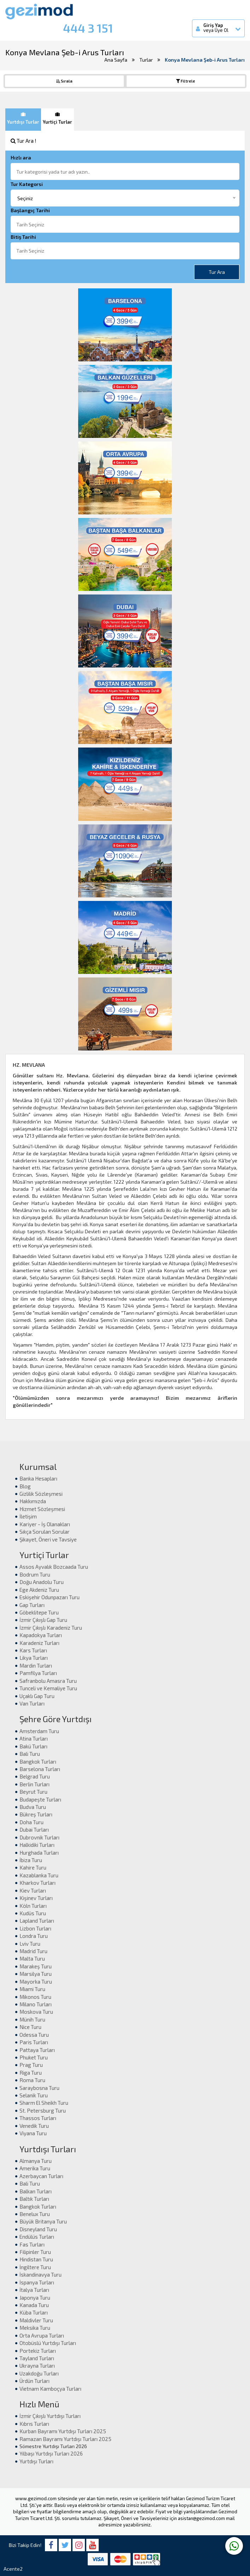 This screenshot has height=2576, width=250. Describe the element at coordinates (27, 184) in the screenshot. I see `Tur Kategorsi` at that location.